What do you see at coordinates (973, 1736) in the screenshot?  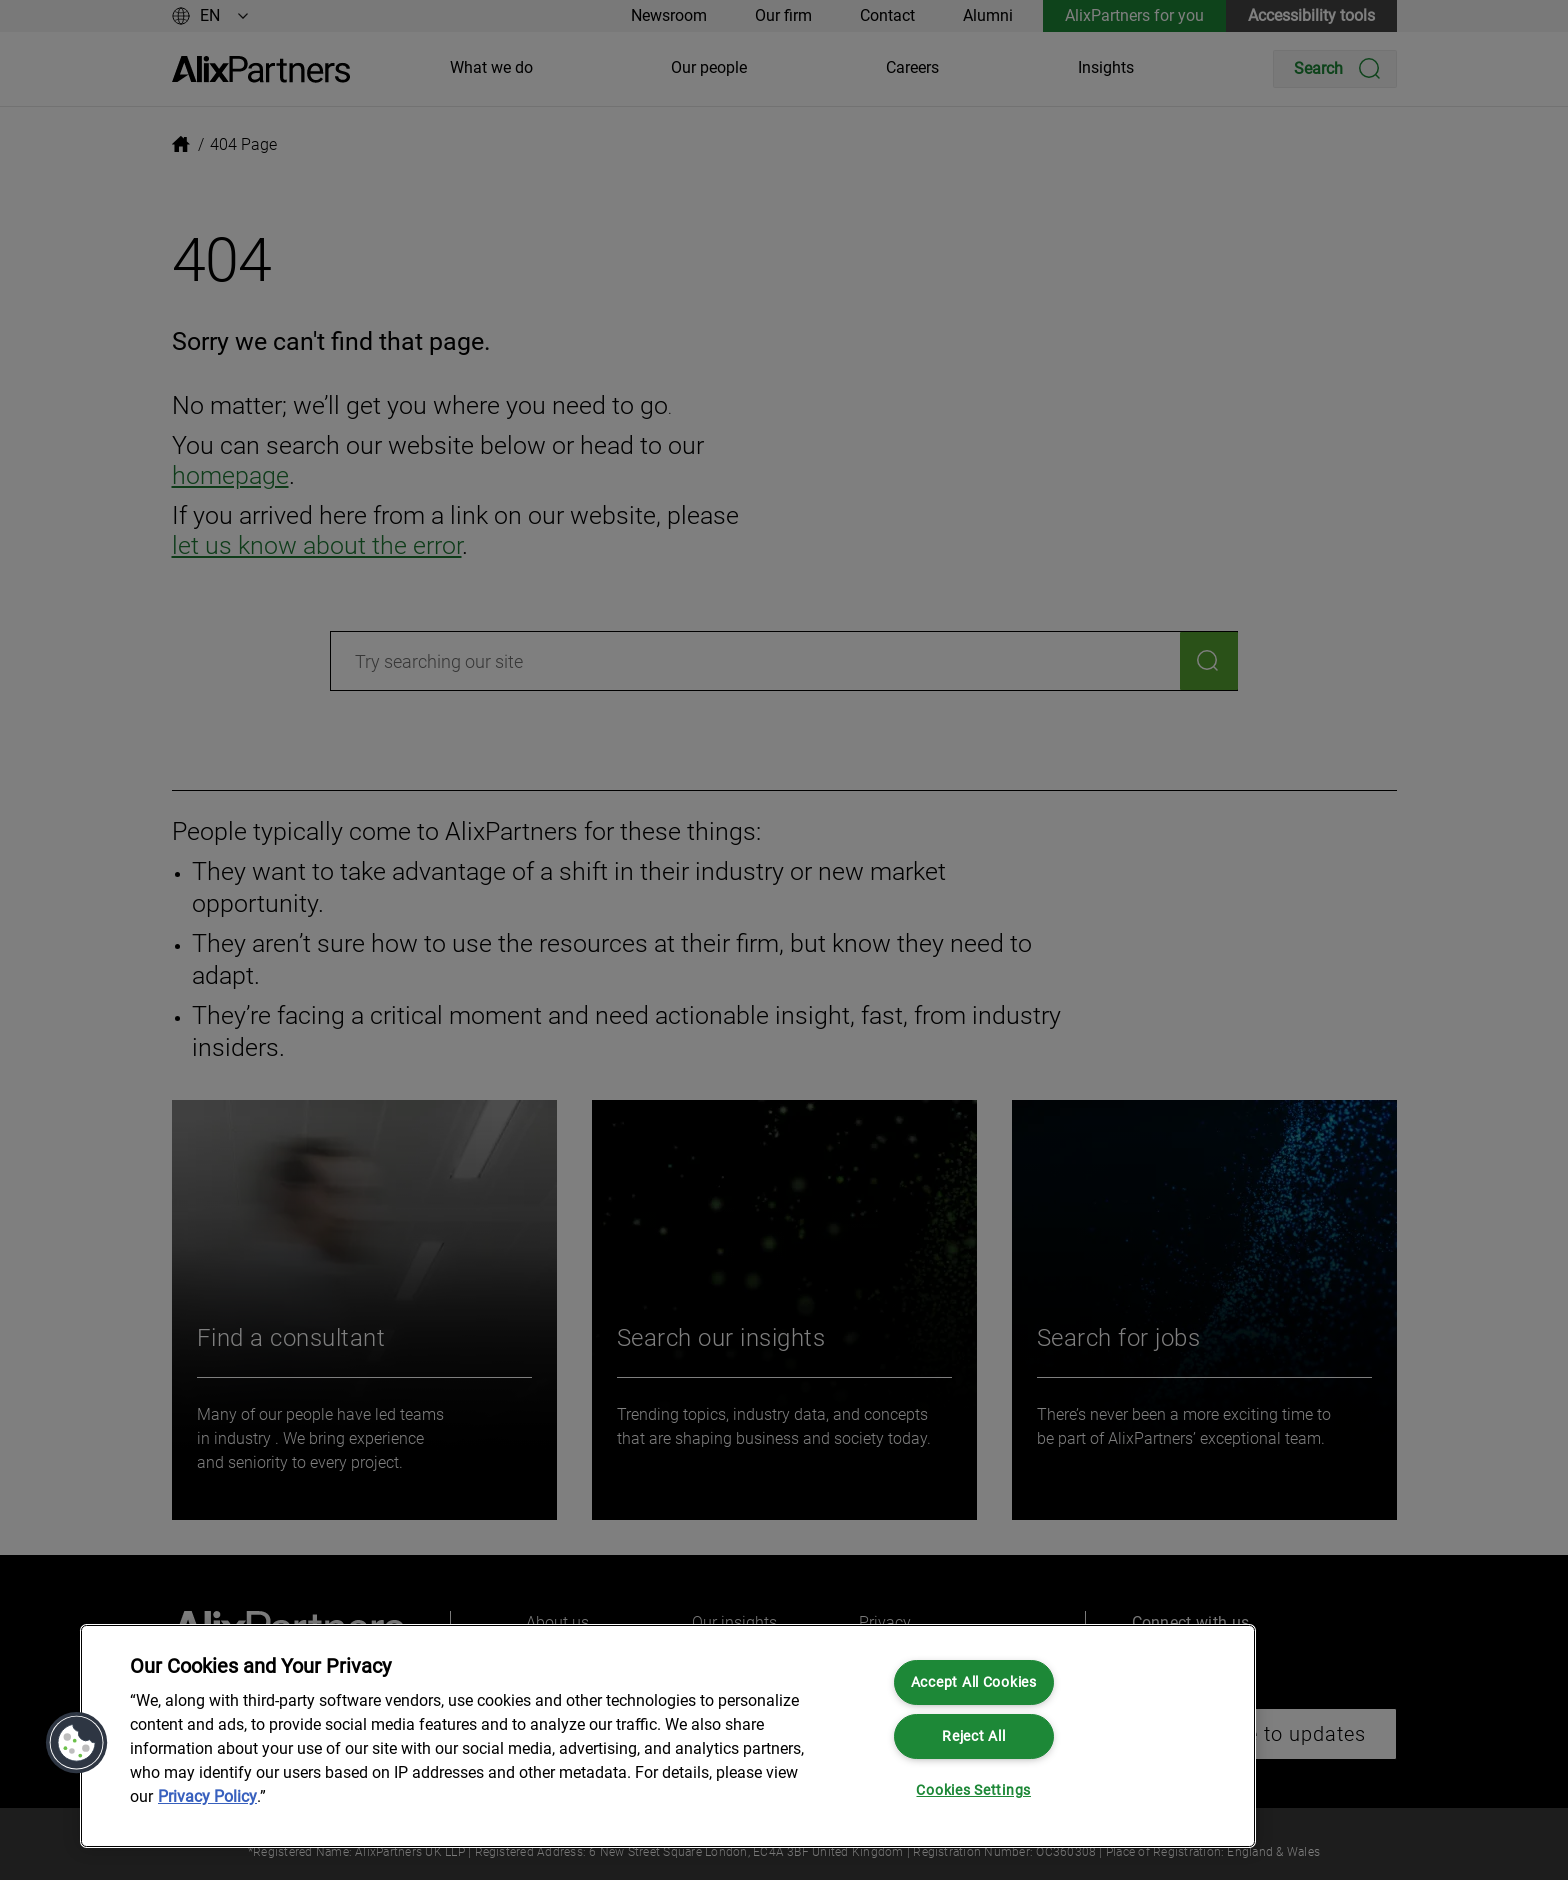 I see `Reject All` at bounding box center [973, 1736].